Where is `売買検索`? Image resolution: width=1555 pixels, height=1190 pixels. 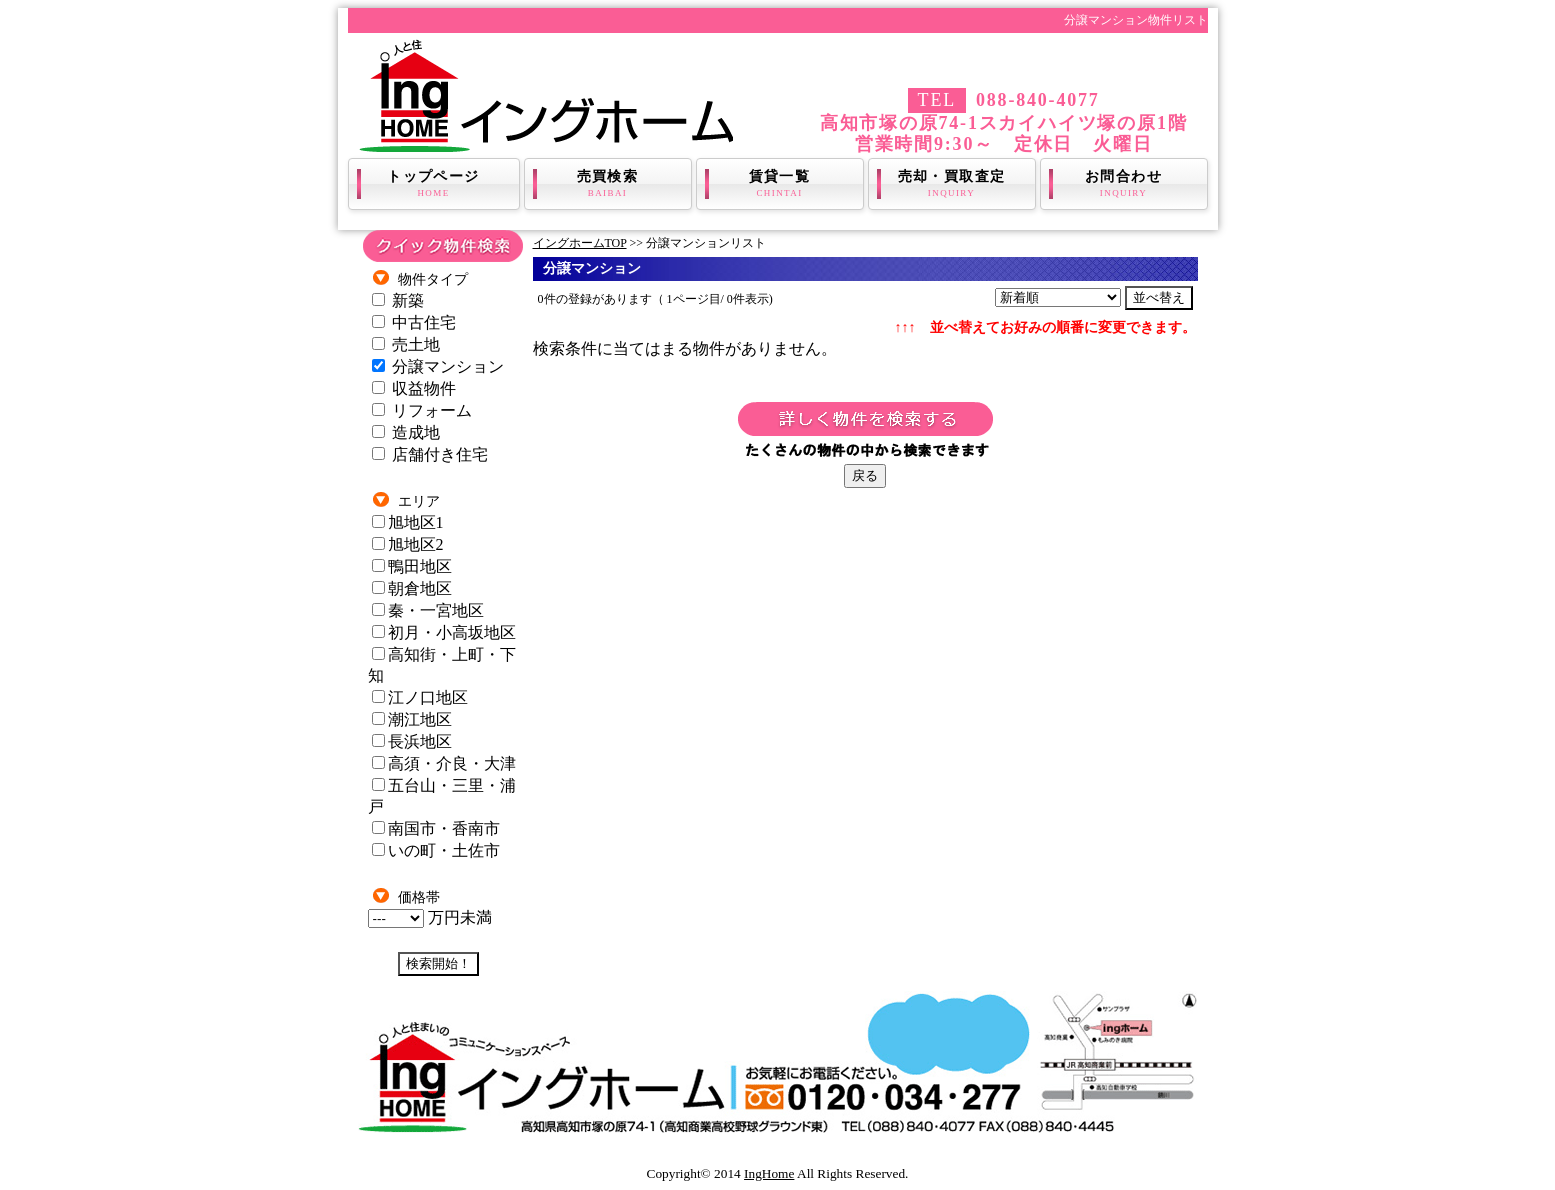 売買検索 is located at coordinates (608, 184).